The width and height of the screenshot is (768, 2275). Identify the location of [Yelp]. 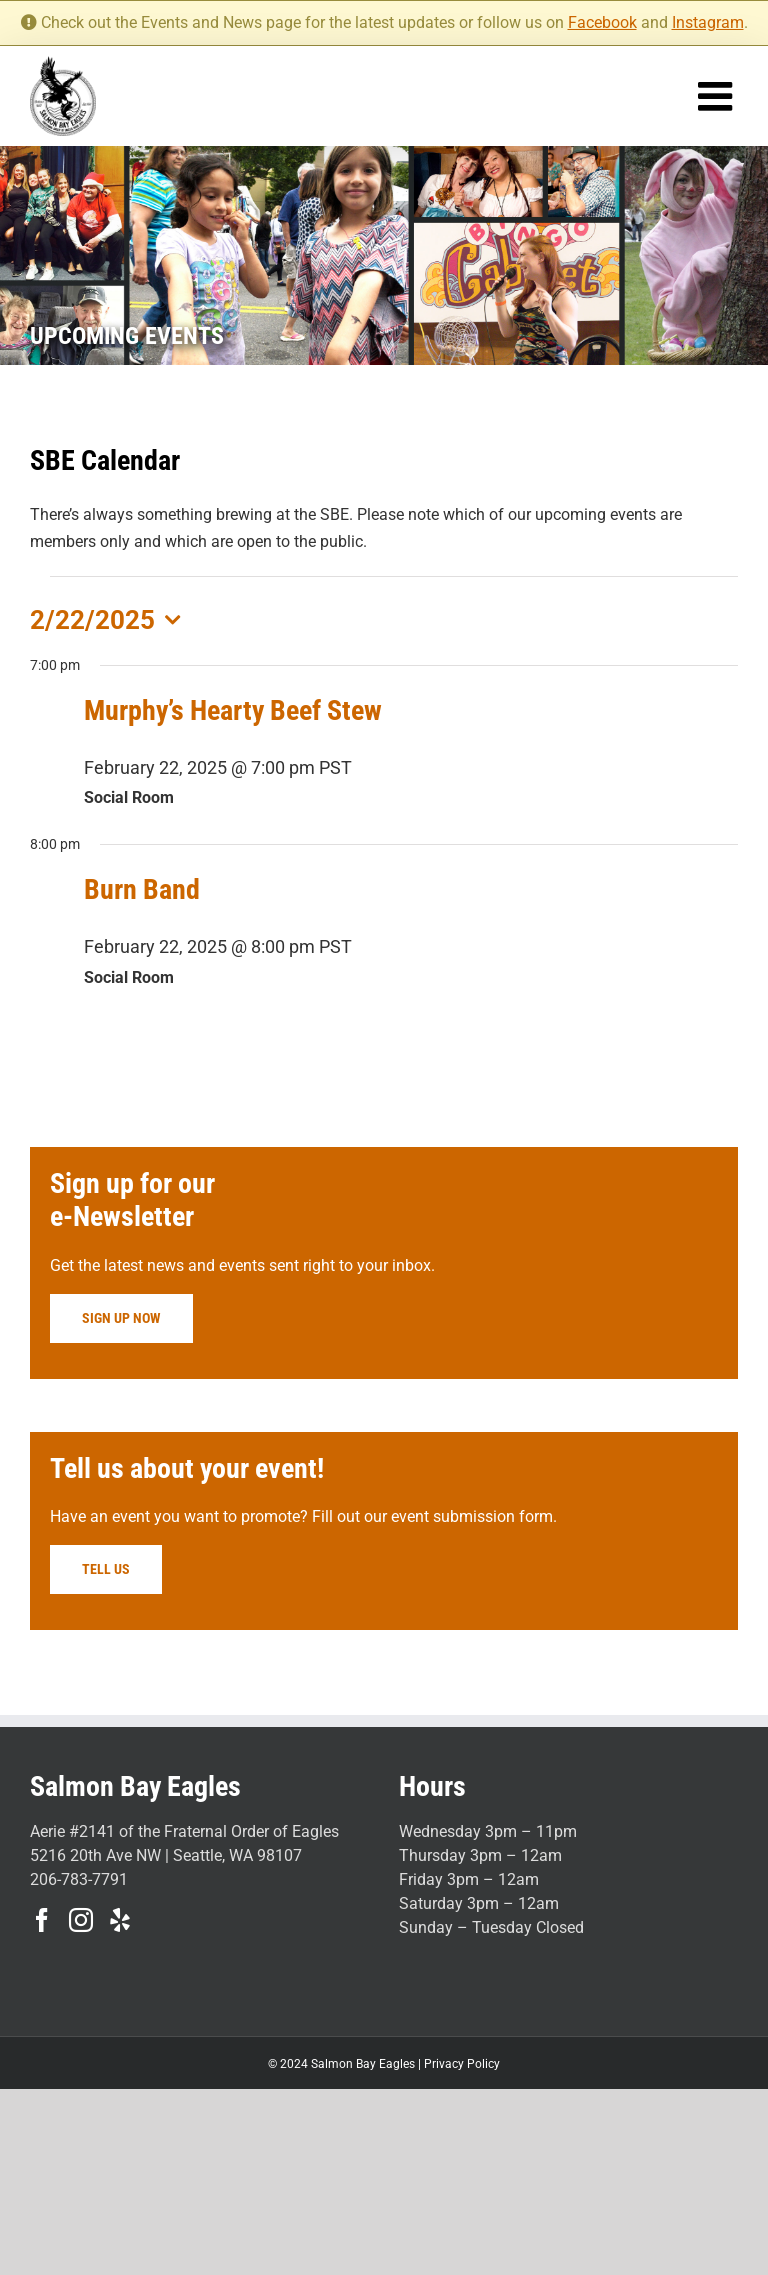
(120, 1920).